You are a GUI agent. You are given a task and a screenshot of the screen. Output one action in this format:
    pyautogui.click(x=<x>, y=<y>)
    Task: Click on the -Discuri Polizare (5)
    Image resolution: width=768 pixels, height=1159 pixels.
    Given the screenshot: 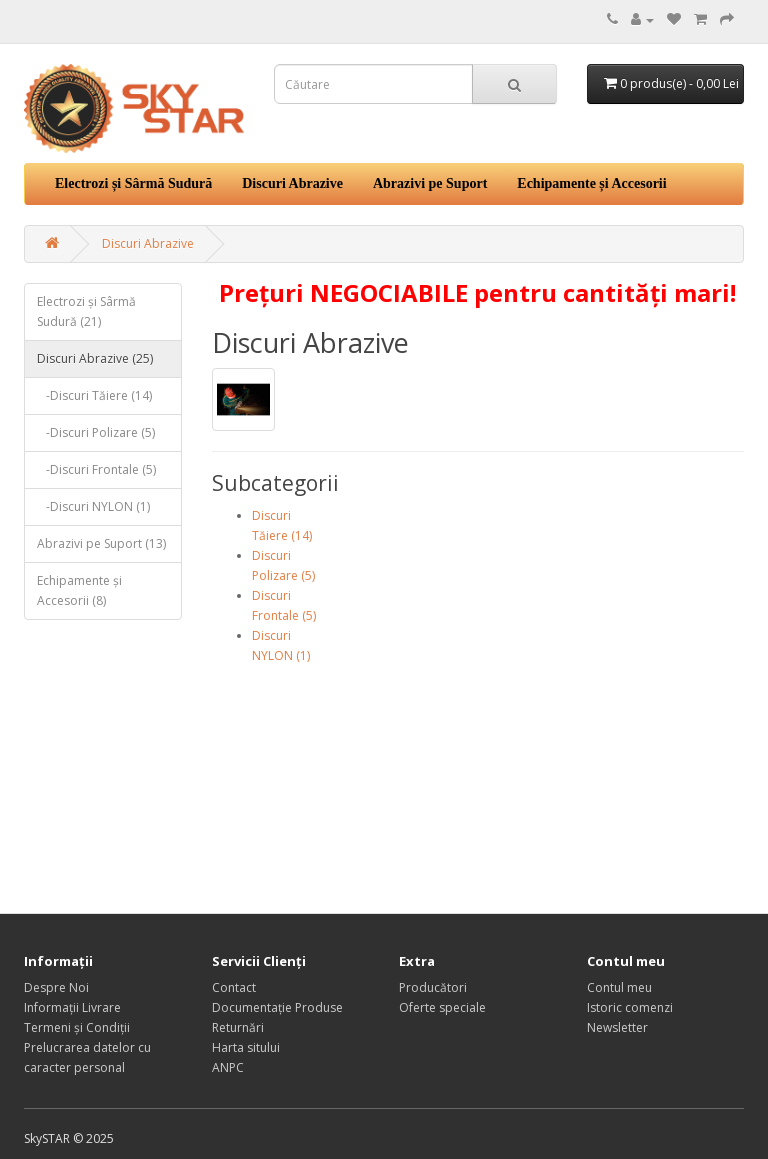 What is the action you would take?
    pyautogui.click(x=96, y=432)
    